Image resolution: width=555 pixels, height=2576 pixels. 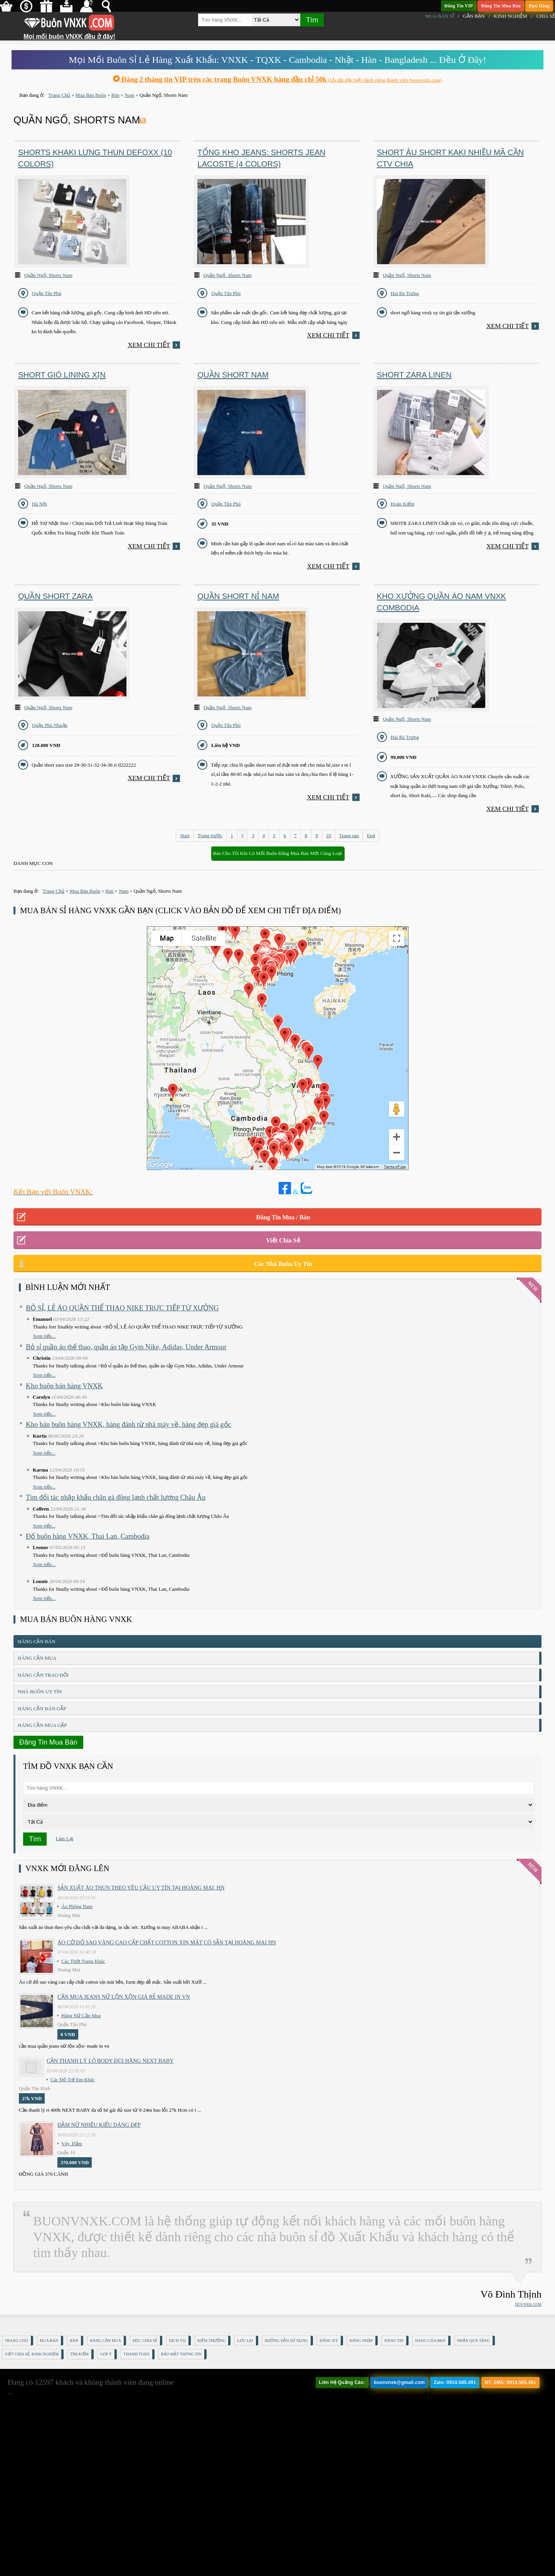 What do you see at coordinates (65, 1838) in the screenshot?
I see `Làm Lại` at bounding box center [65, 1838].